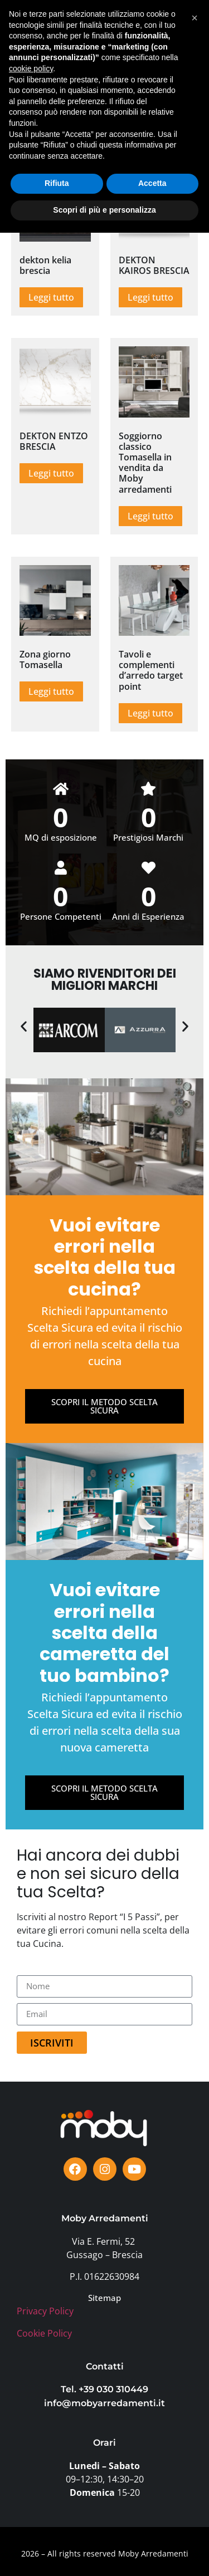 The image size is (209, 2576). I want to click on Leggi tutto [Leggi di più su "Zona giorno Tomasella"], so click(51, 691).